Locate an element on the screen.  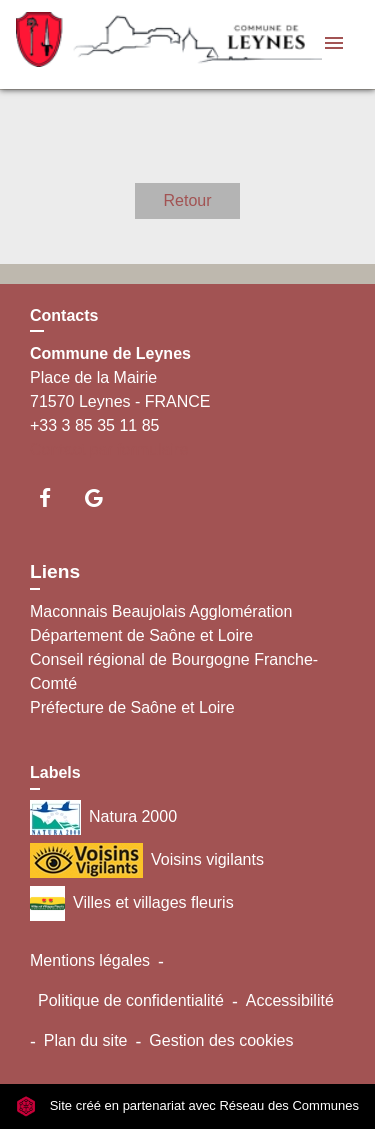
Retour is located at coordinates (187, 200).